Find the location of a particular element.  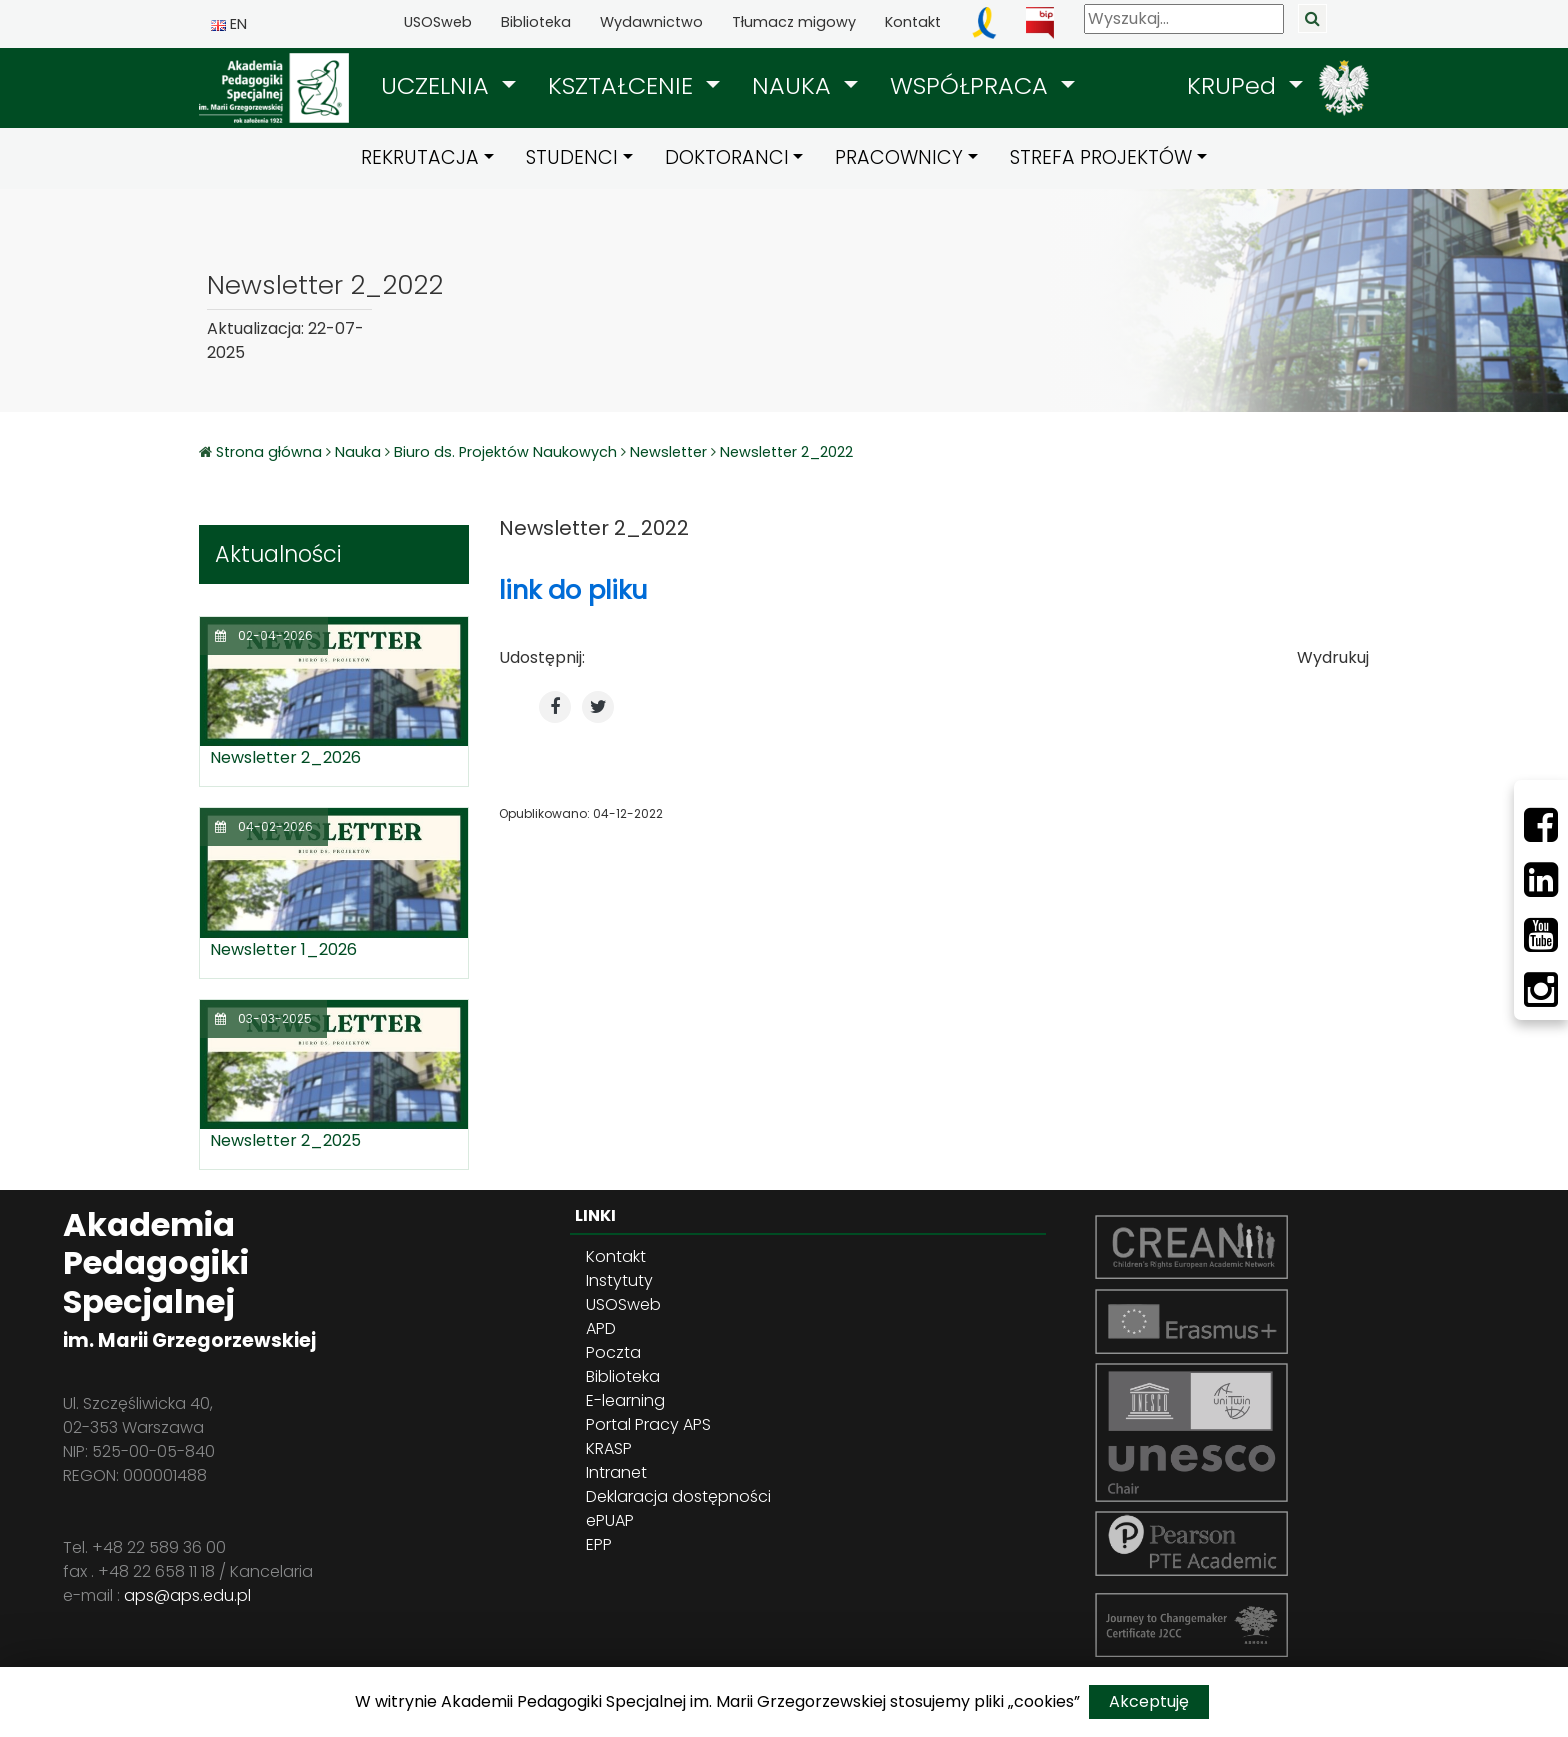

ePUAP is located at coordinates (610, 1520).